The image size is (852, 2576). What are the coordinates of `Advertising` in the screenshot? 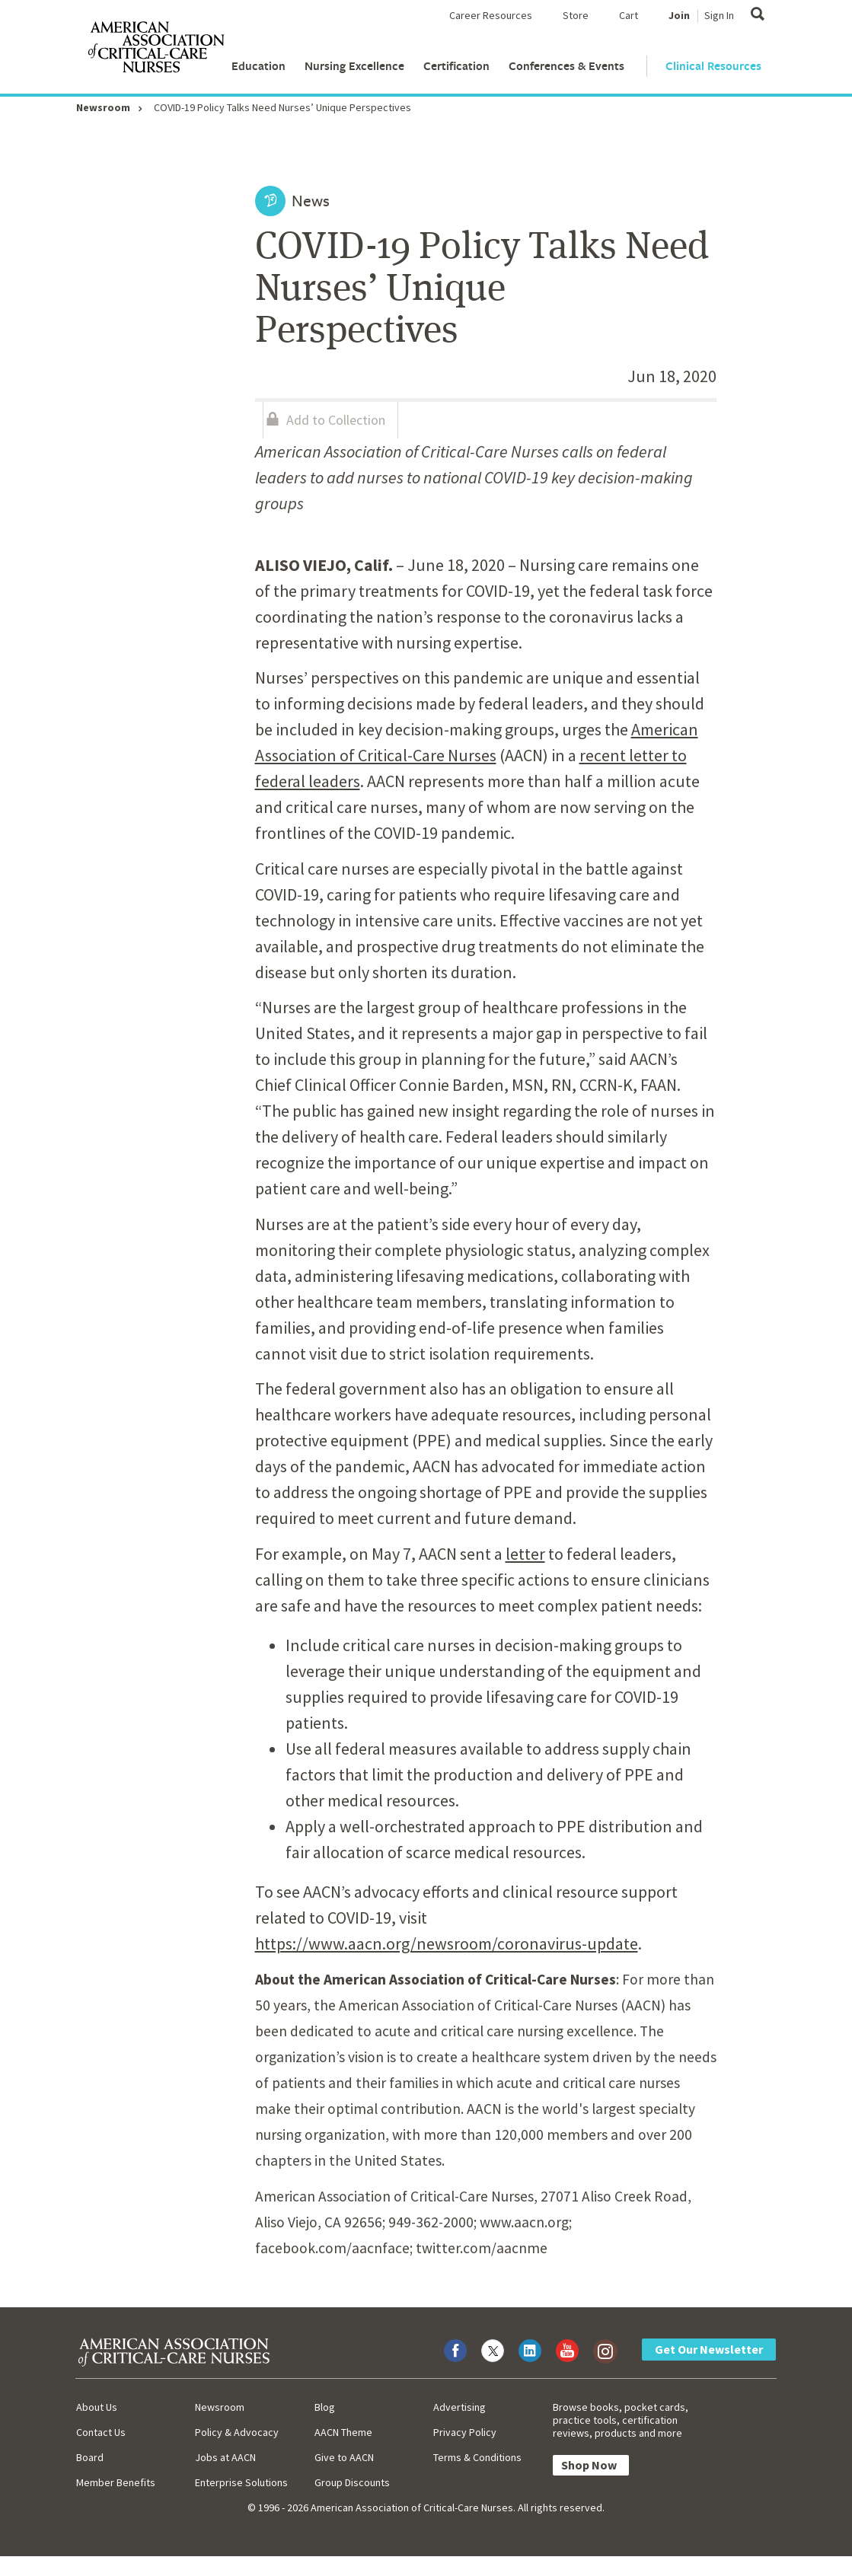 It's located at (459, 2407).